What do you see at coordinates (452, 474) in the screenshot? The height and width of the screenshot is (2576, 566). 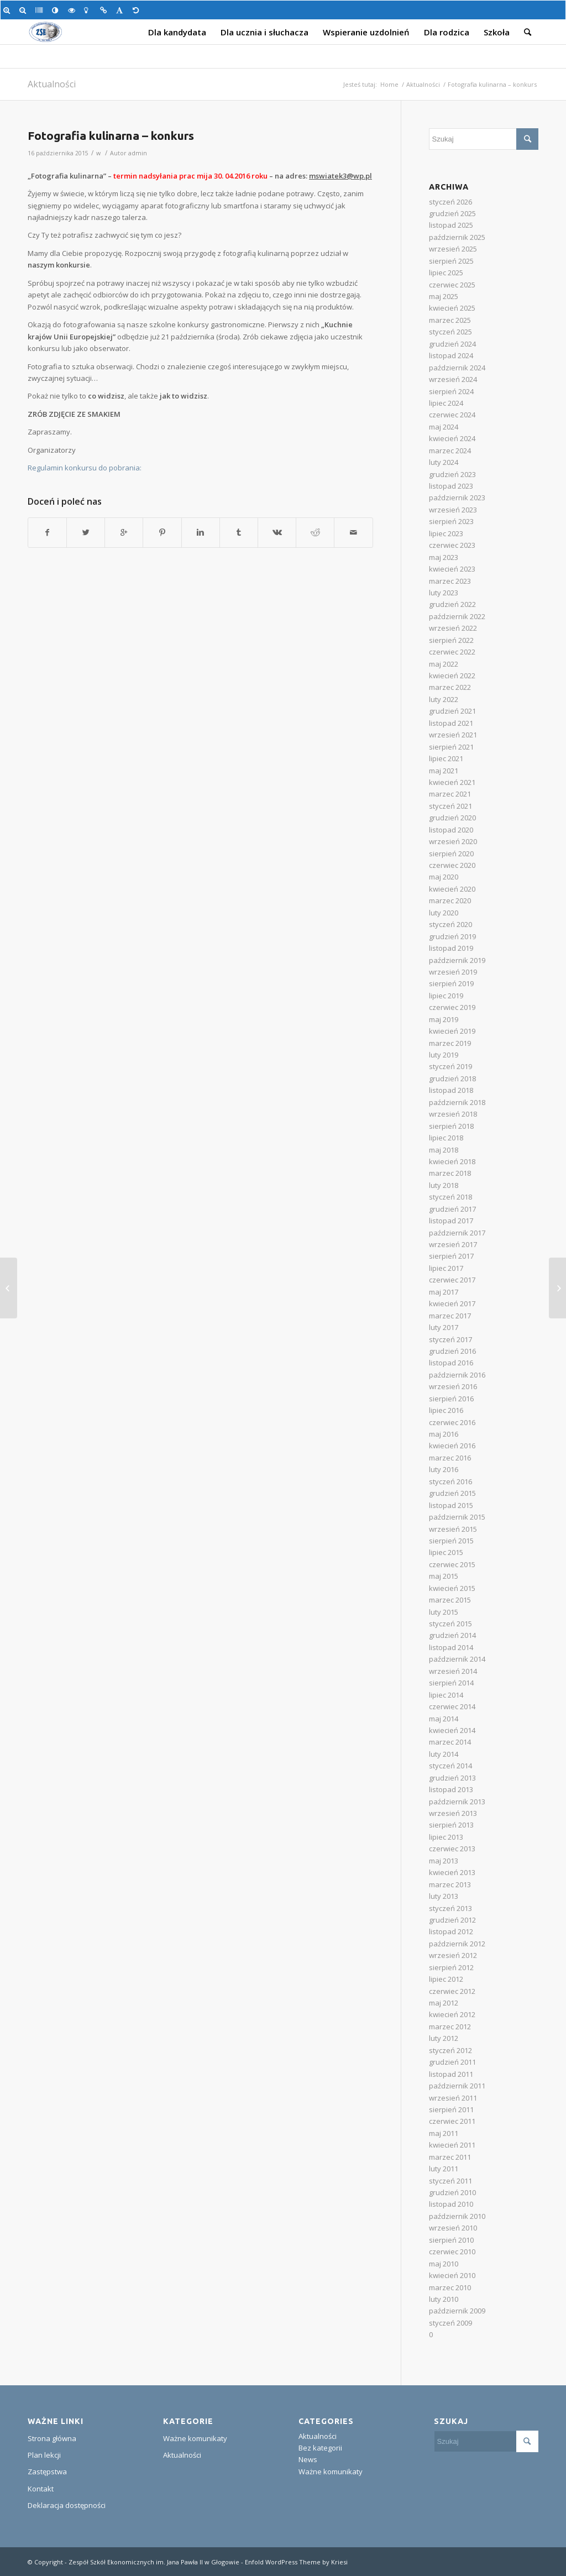 I see `grudzień 2023` at bounding box center [452, 474].